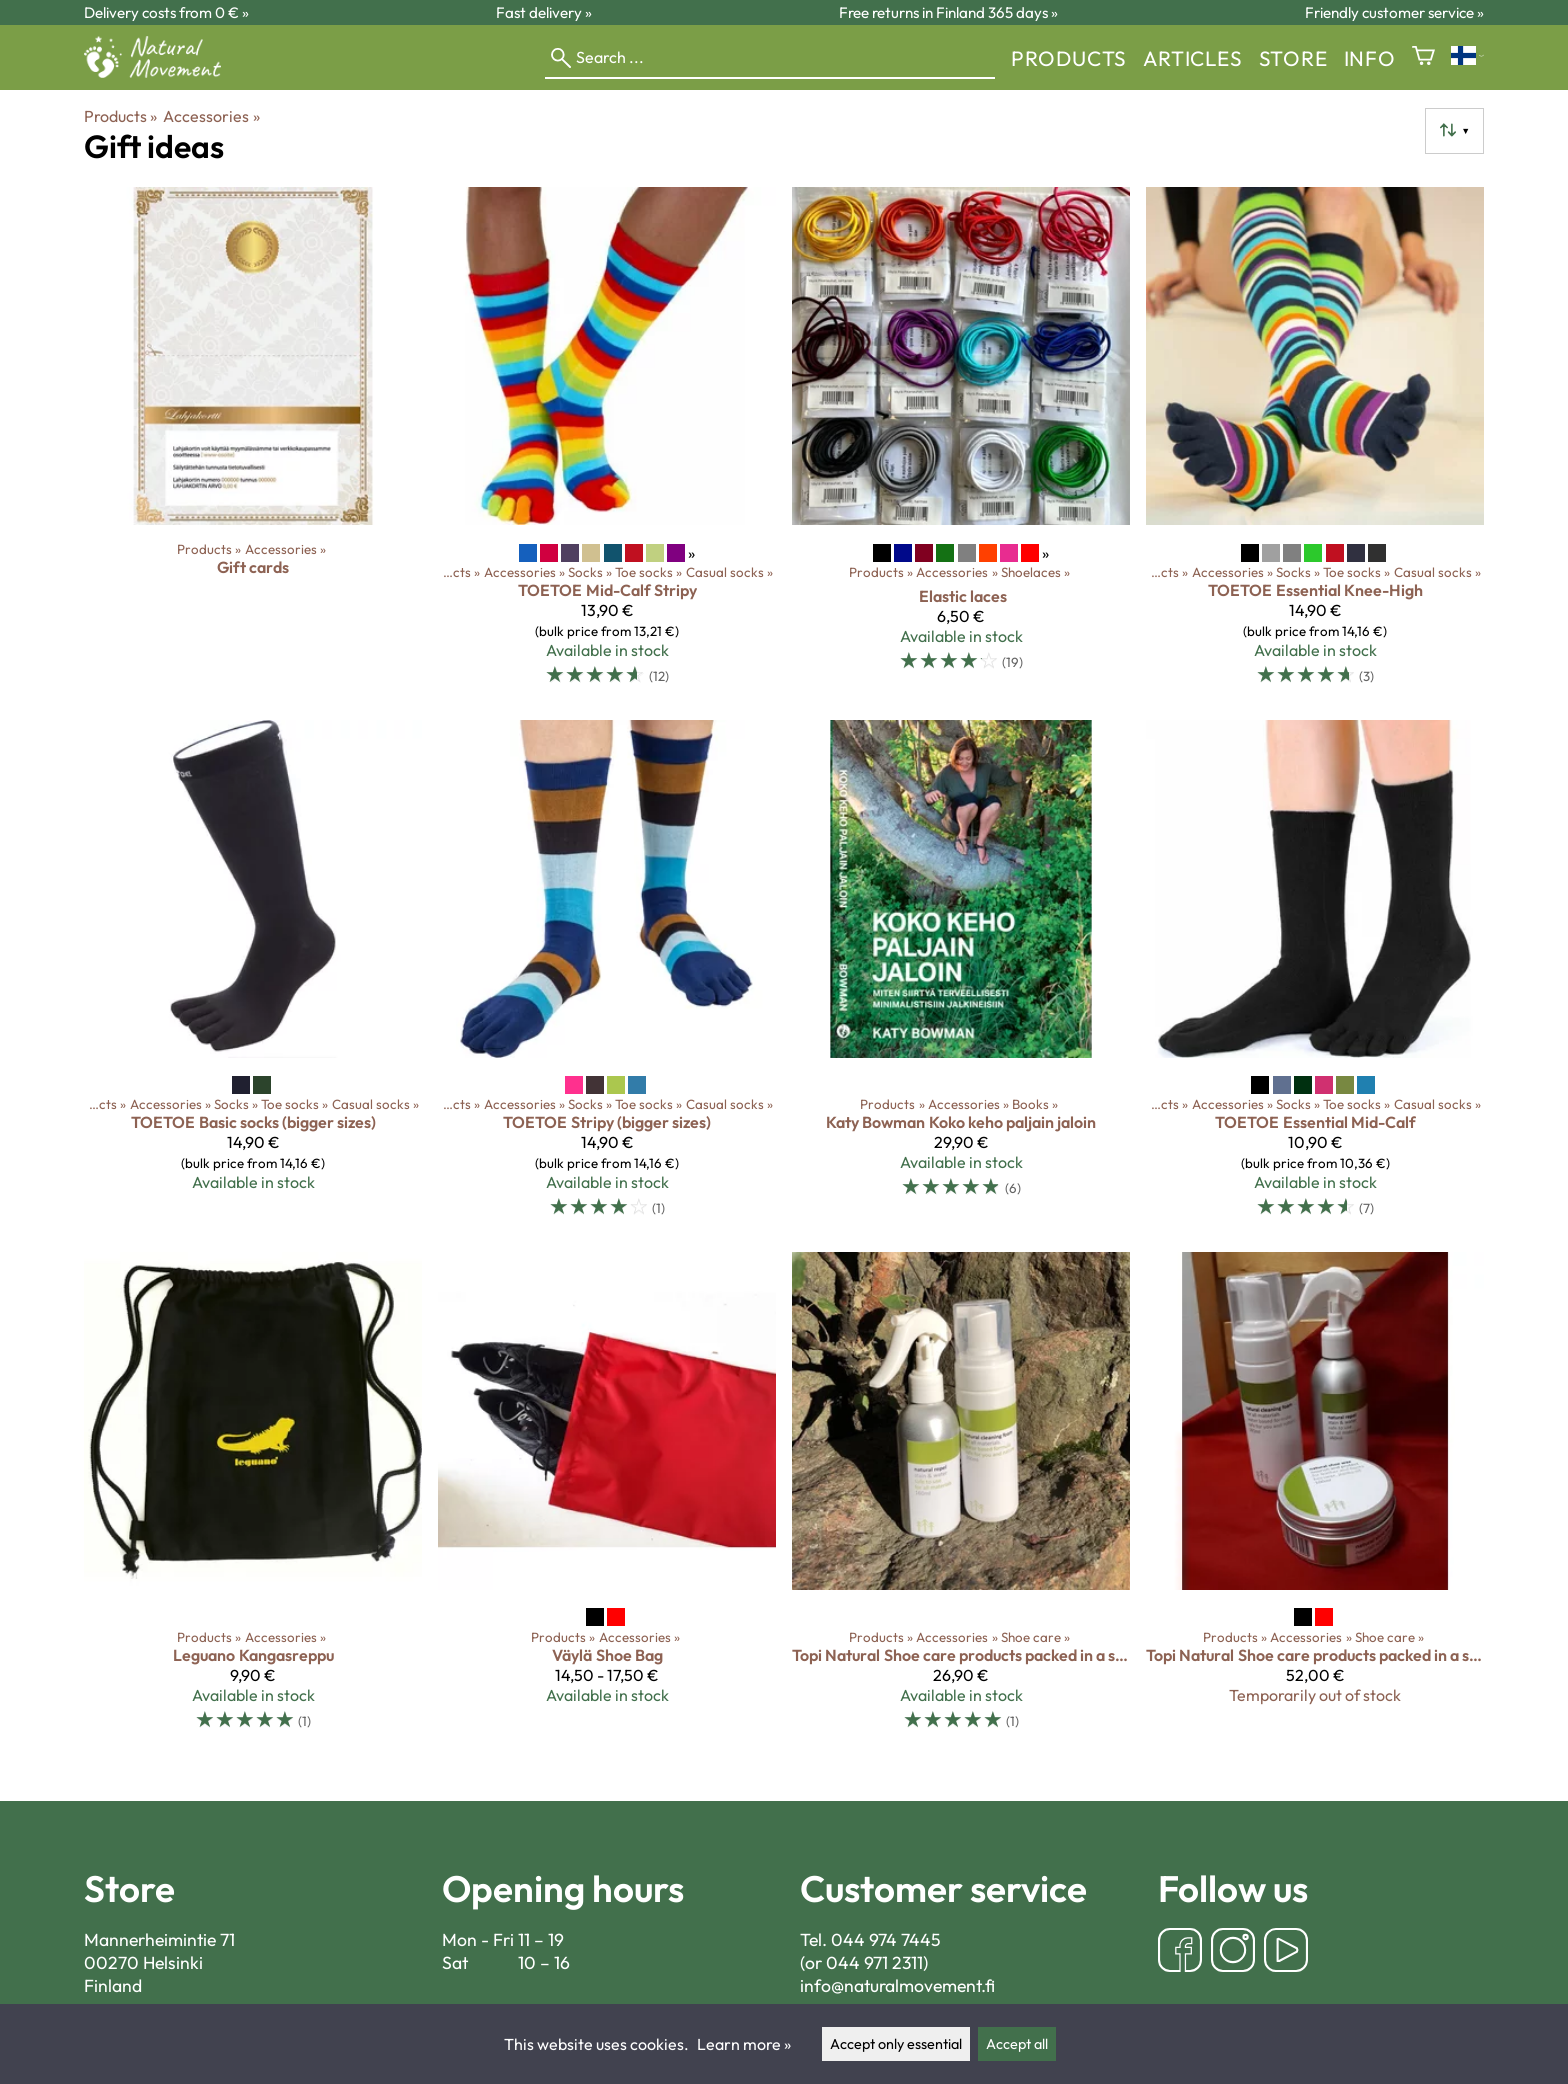  What do you see at coordinates (770, 58) in the screenshot?
I see `[Search]` at bounding box center [770, 58].